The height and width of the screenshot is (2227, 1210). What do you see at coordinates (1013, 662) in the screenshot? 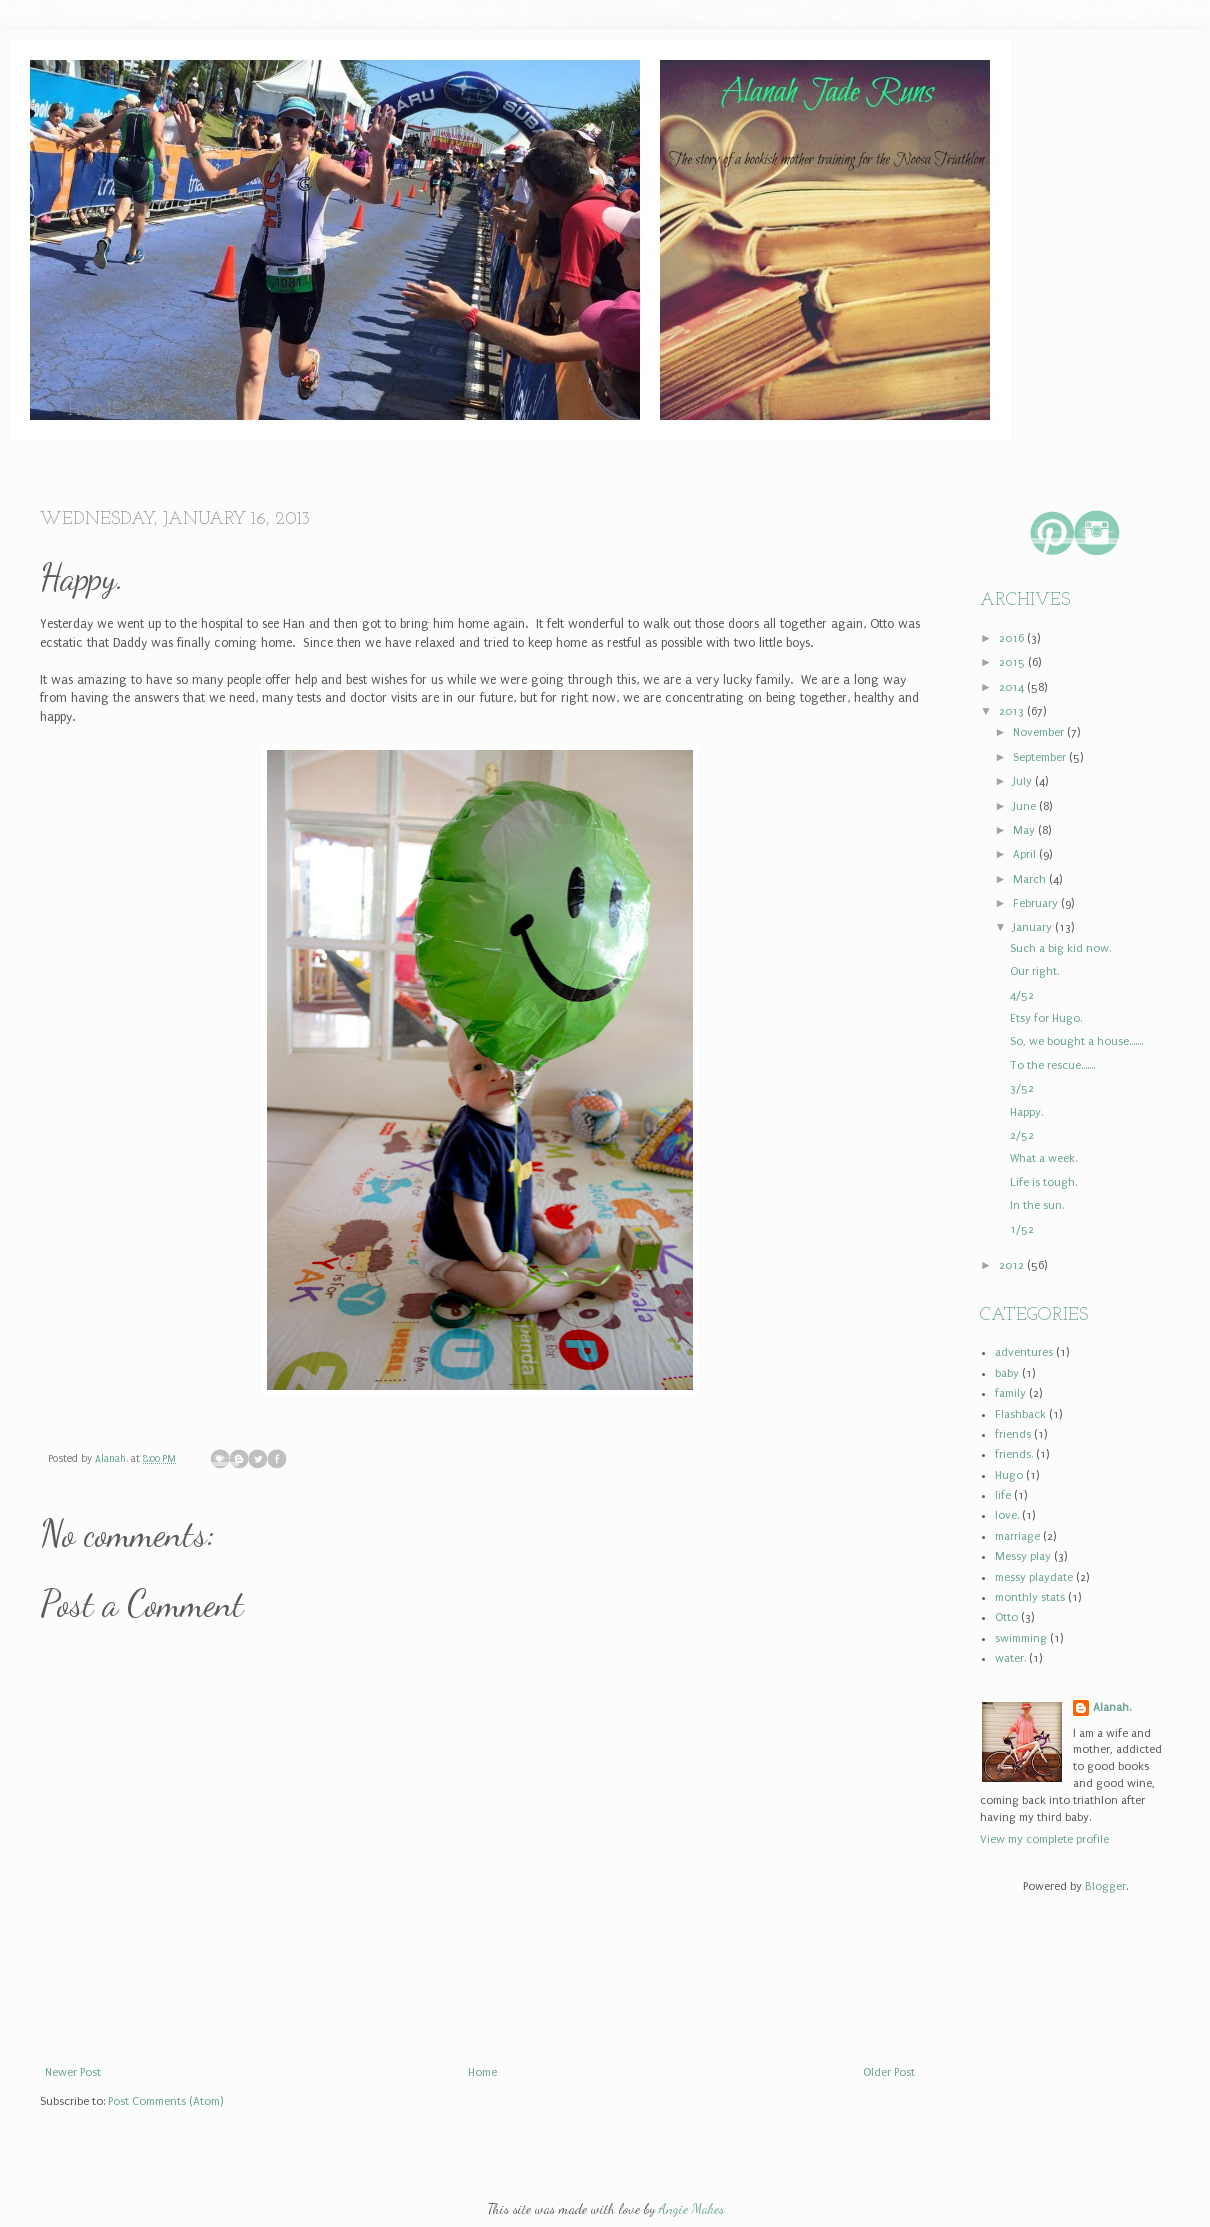
I see `2015` at bounding box center [1013, 662].